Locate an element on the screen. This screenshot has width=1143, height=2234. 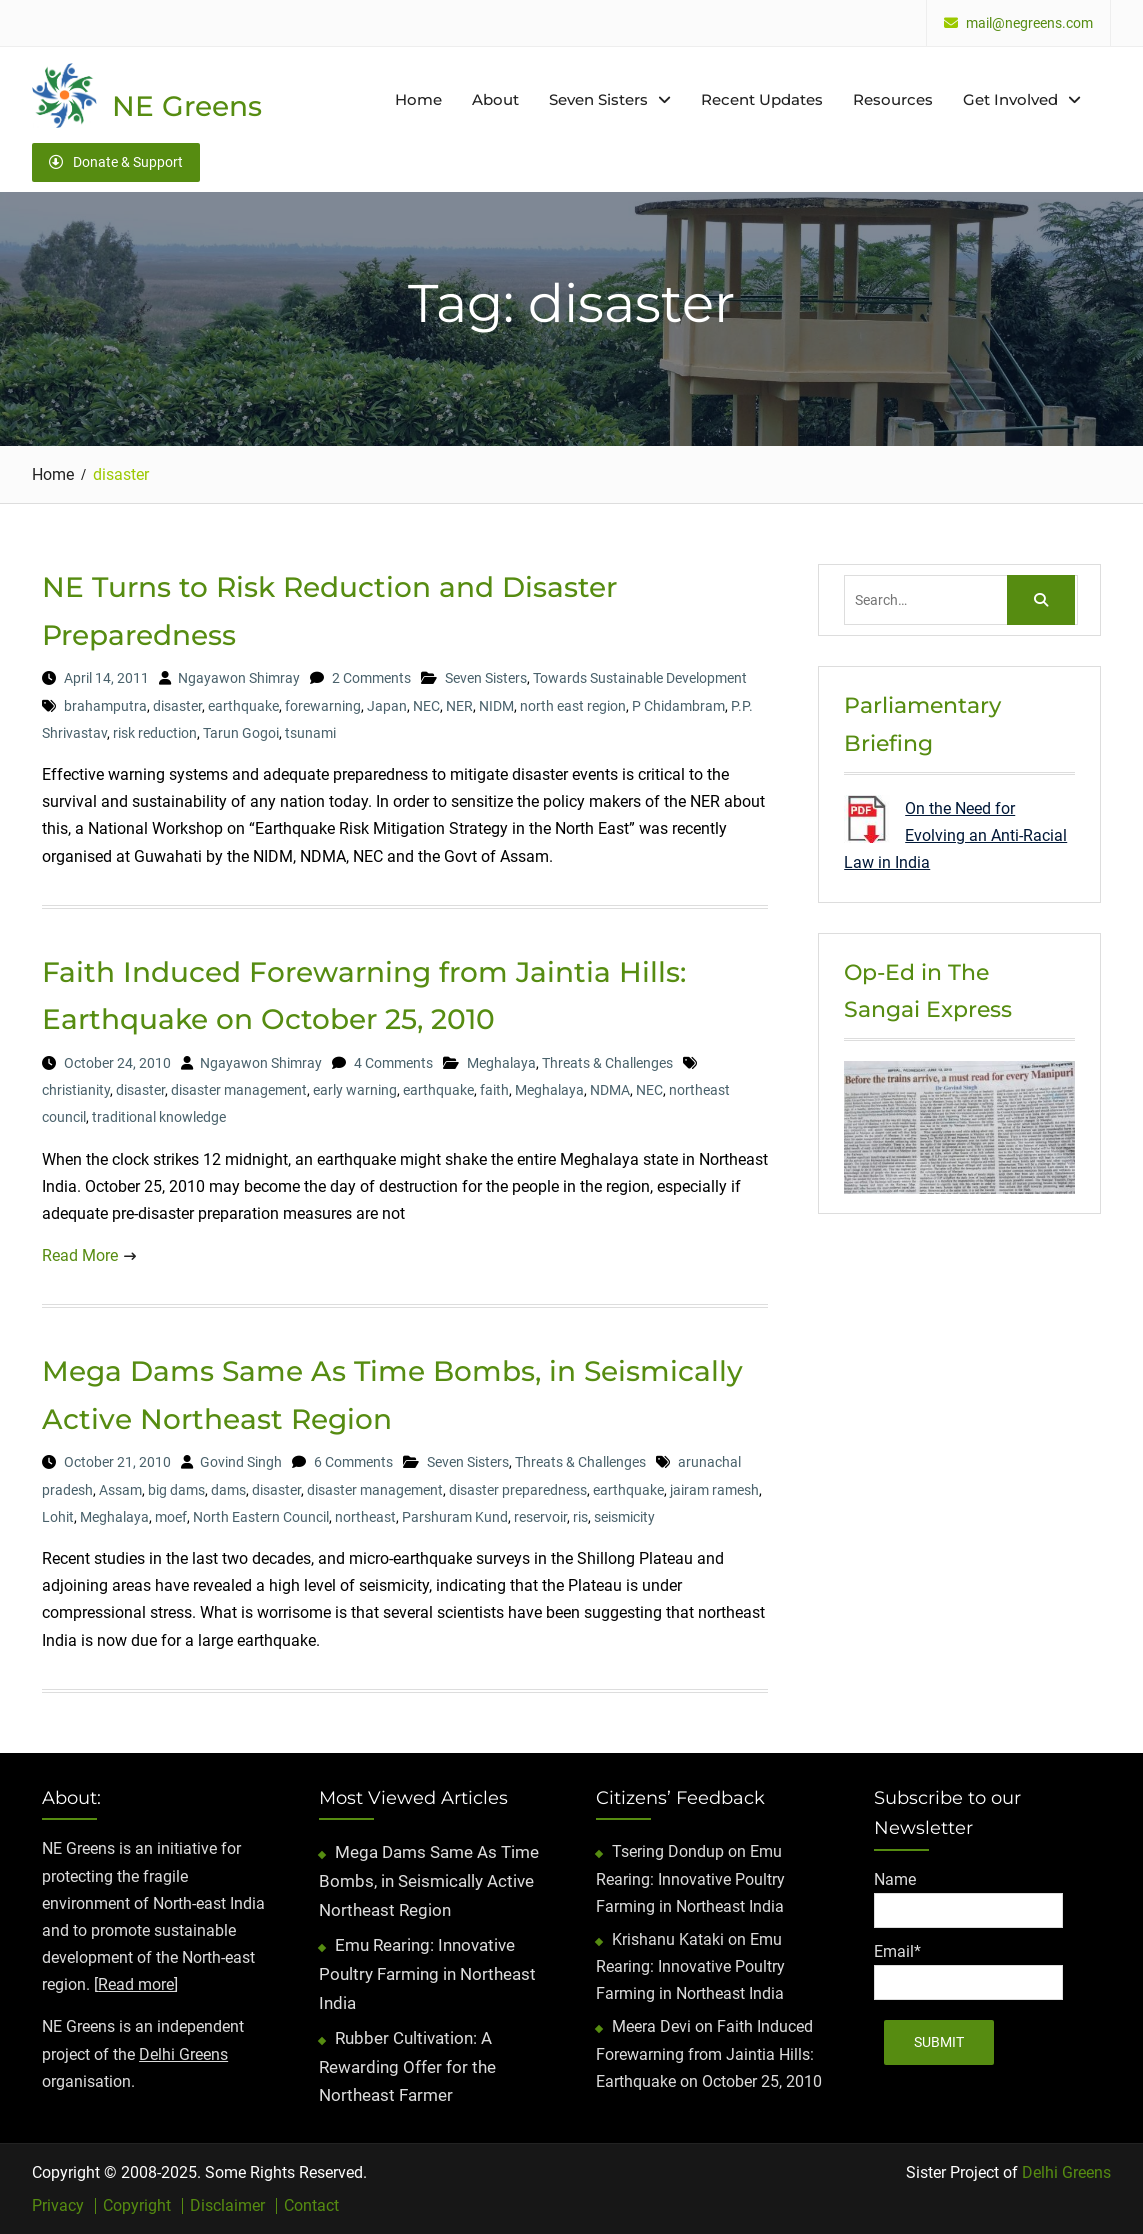
jairam ramesh is located at coordinates (714, 1490).